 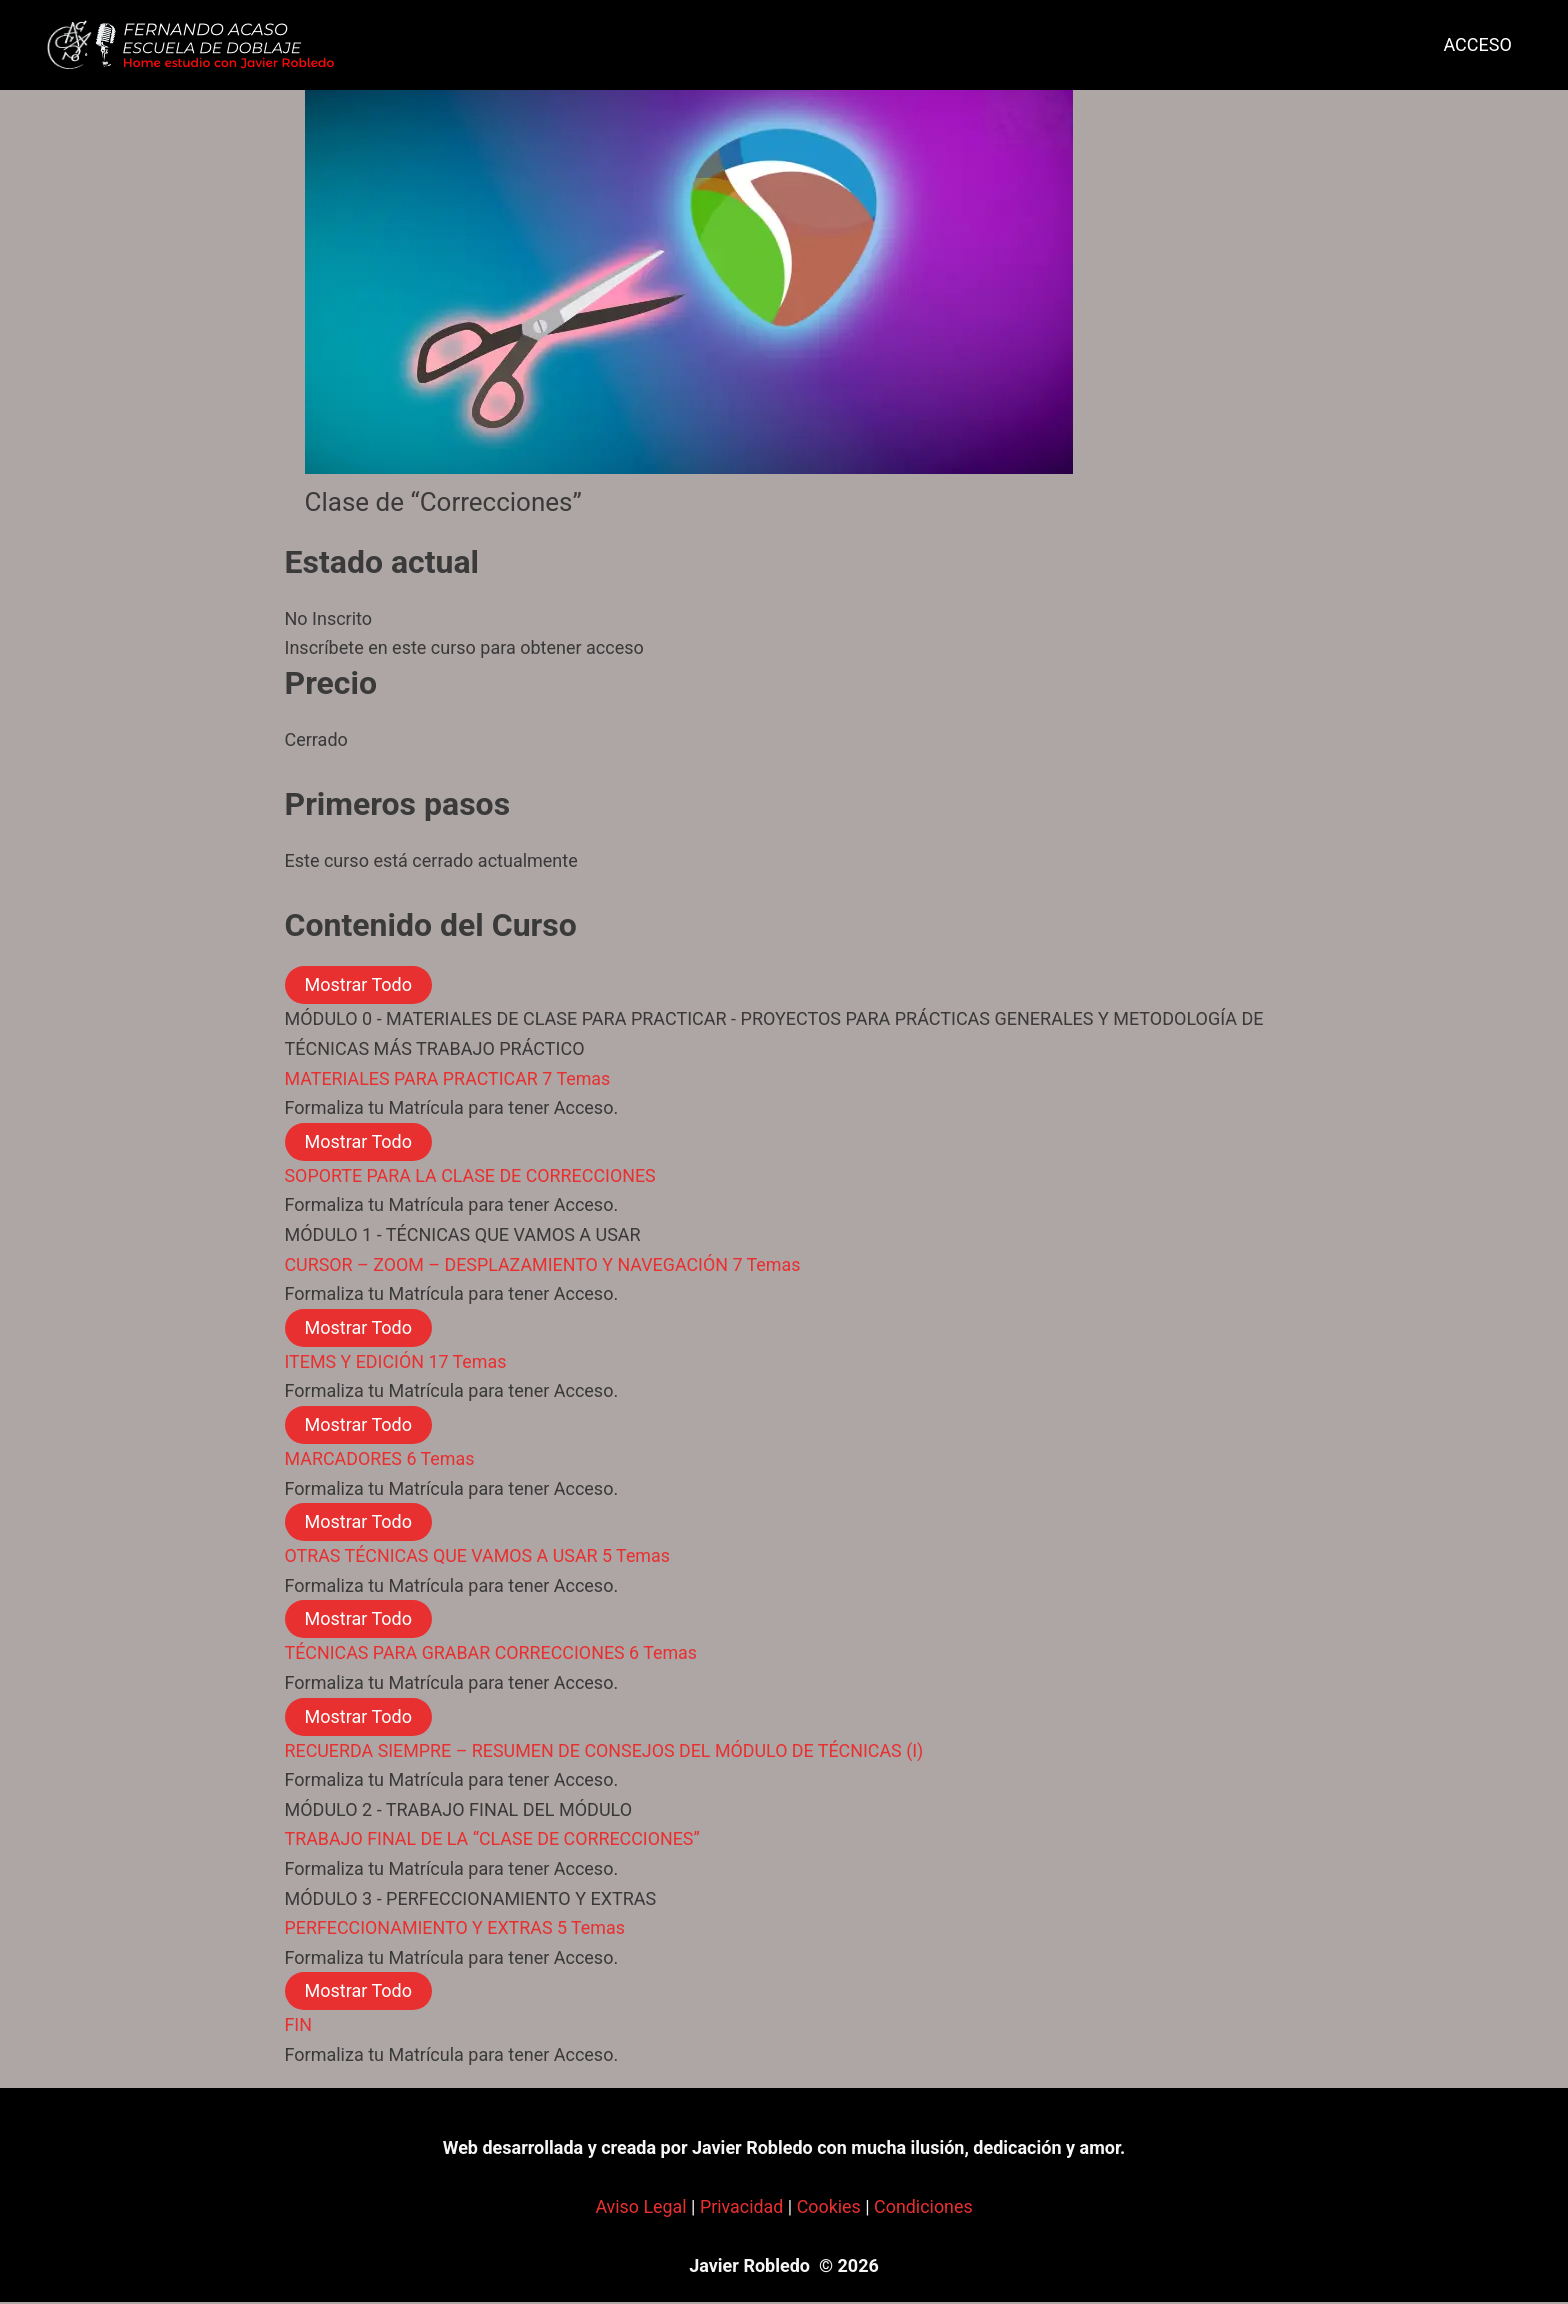 I want to click on Privacidad, so click(x=741, y=2208).